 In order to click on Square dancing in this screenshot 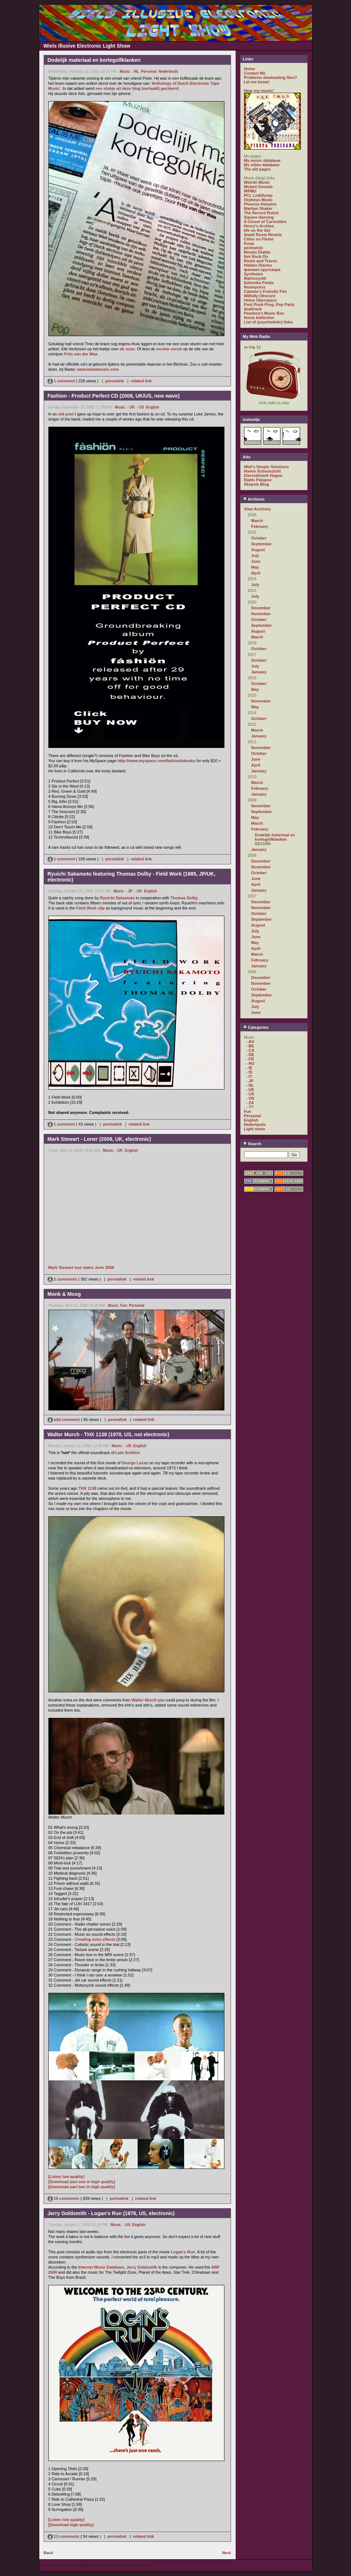, I will do `click(259, 217)`.